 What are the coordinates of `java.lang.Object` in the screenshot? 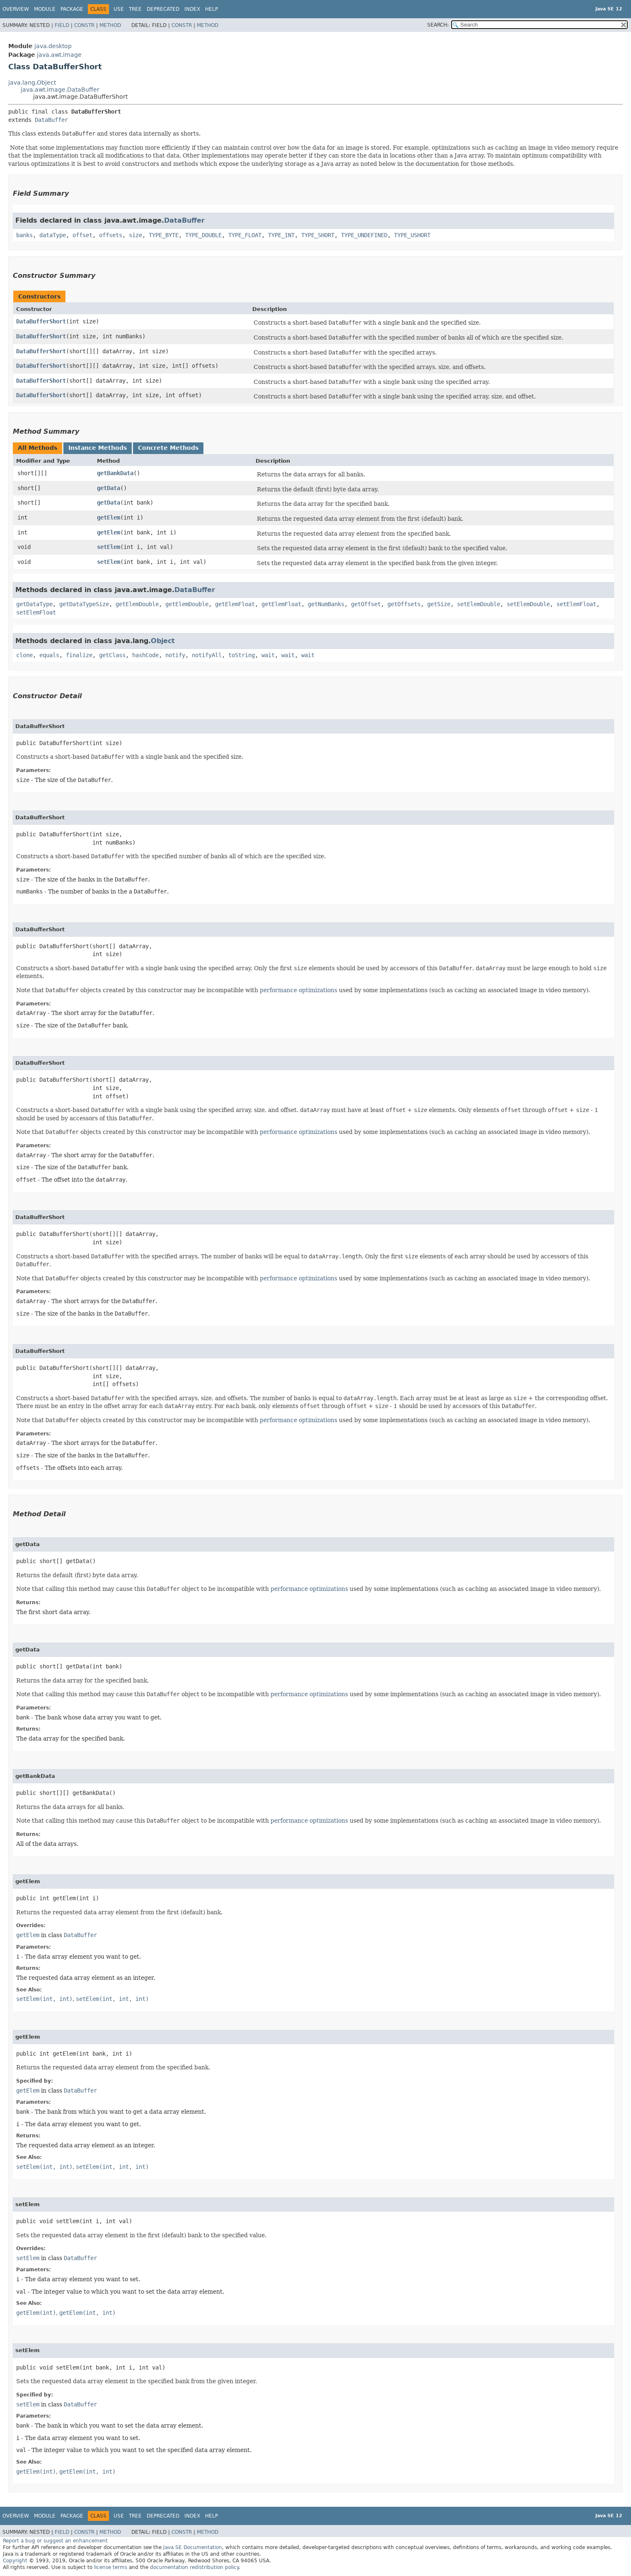 It's located at (32, 82).